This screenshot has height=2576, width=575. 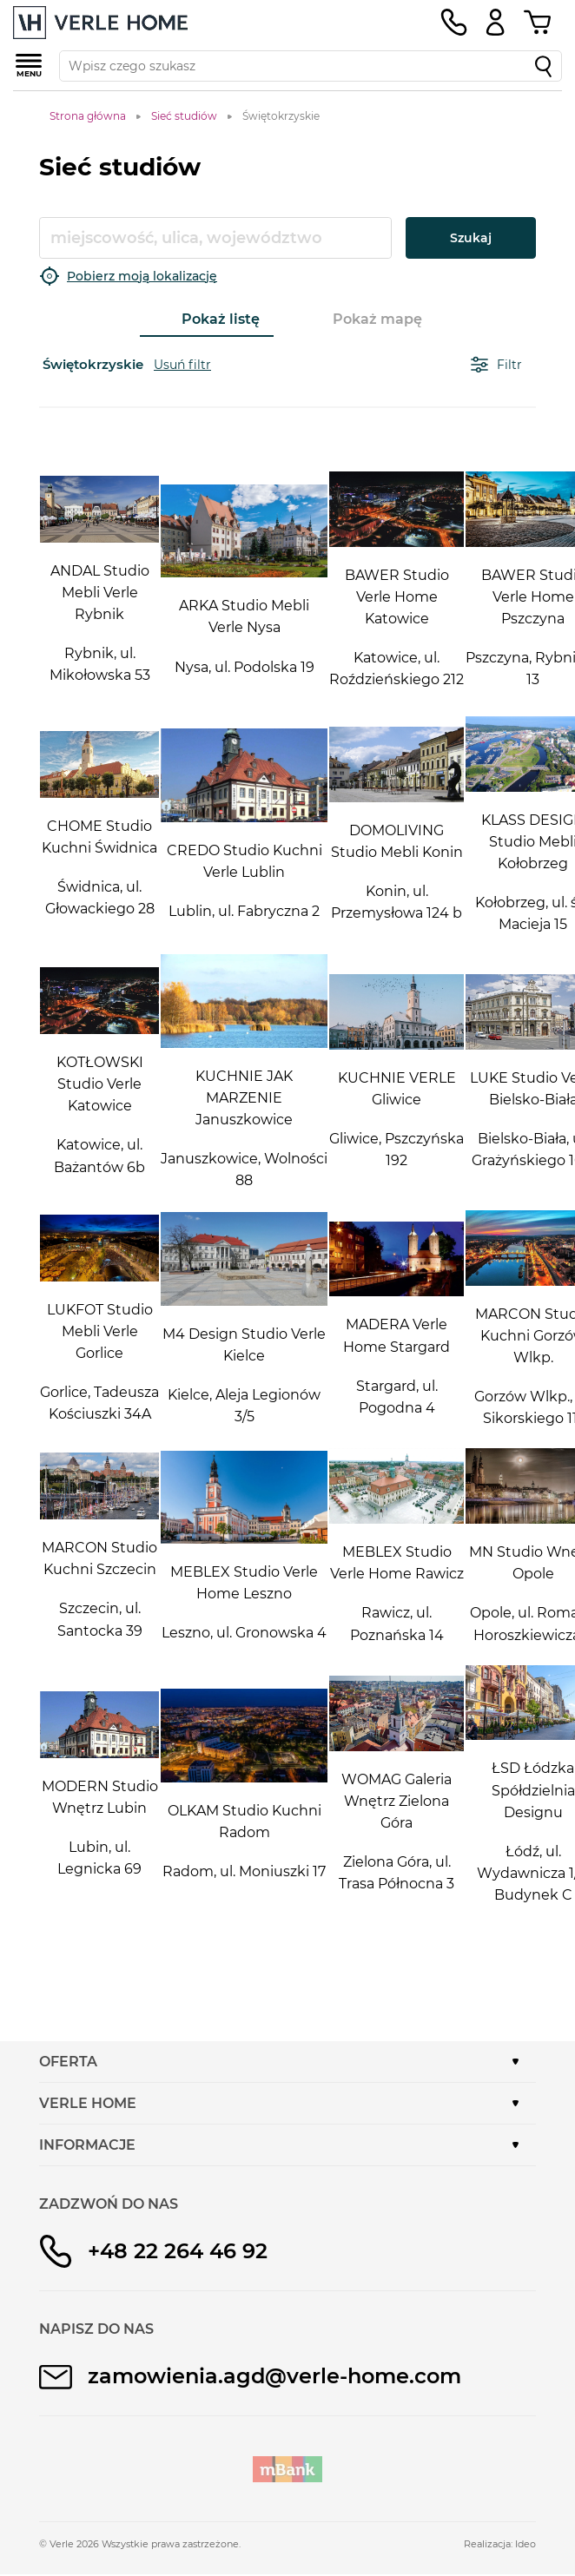 I want to click on BAWER Studio Verle Home Katowice, so click(x=397, y=597).